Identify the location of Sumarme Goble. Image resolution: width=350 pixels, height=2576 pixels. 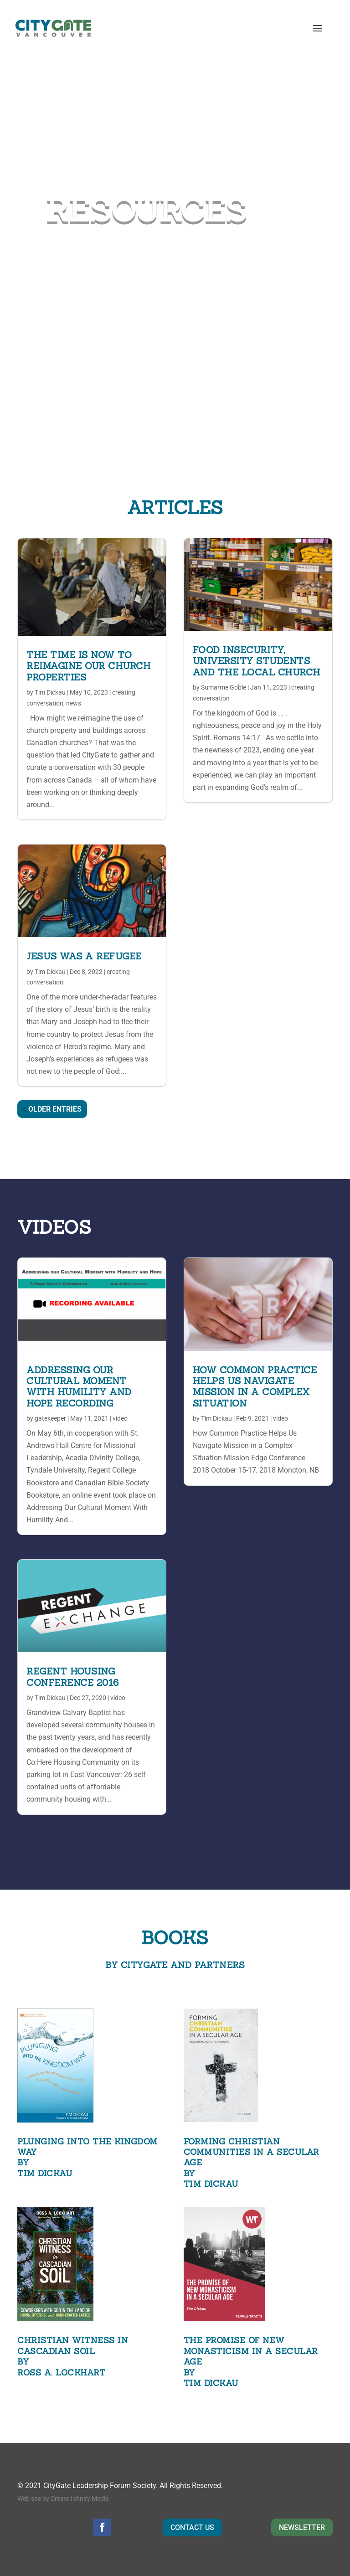
(223, 687).